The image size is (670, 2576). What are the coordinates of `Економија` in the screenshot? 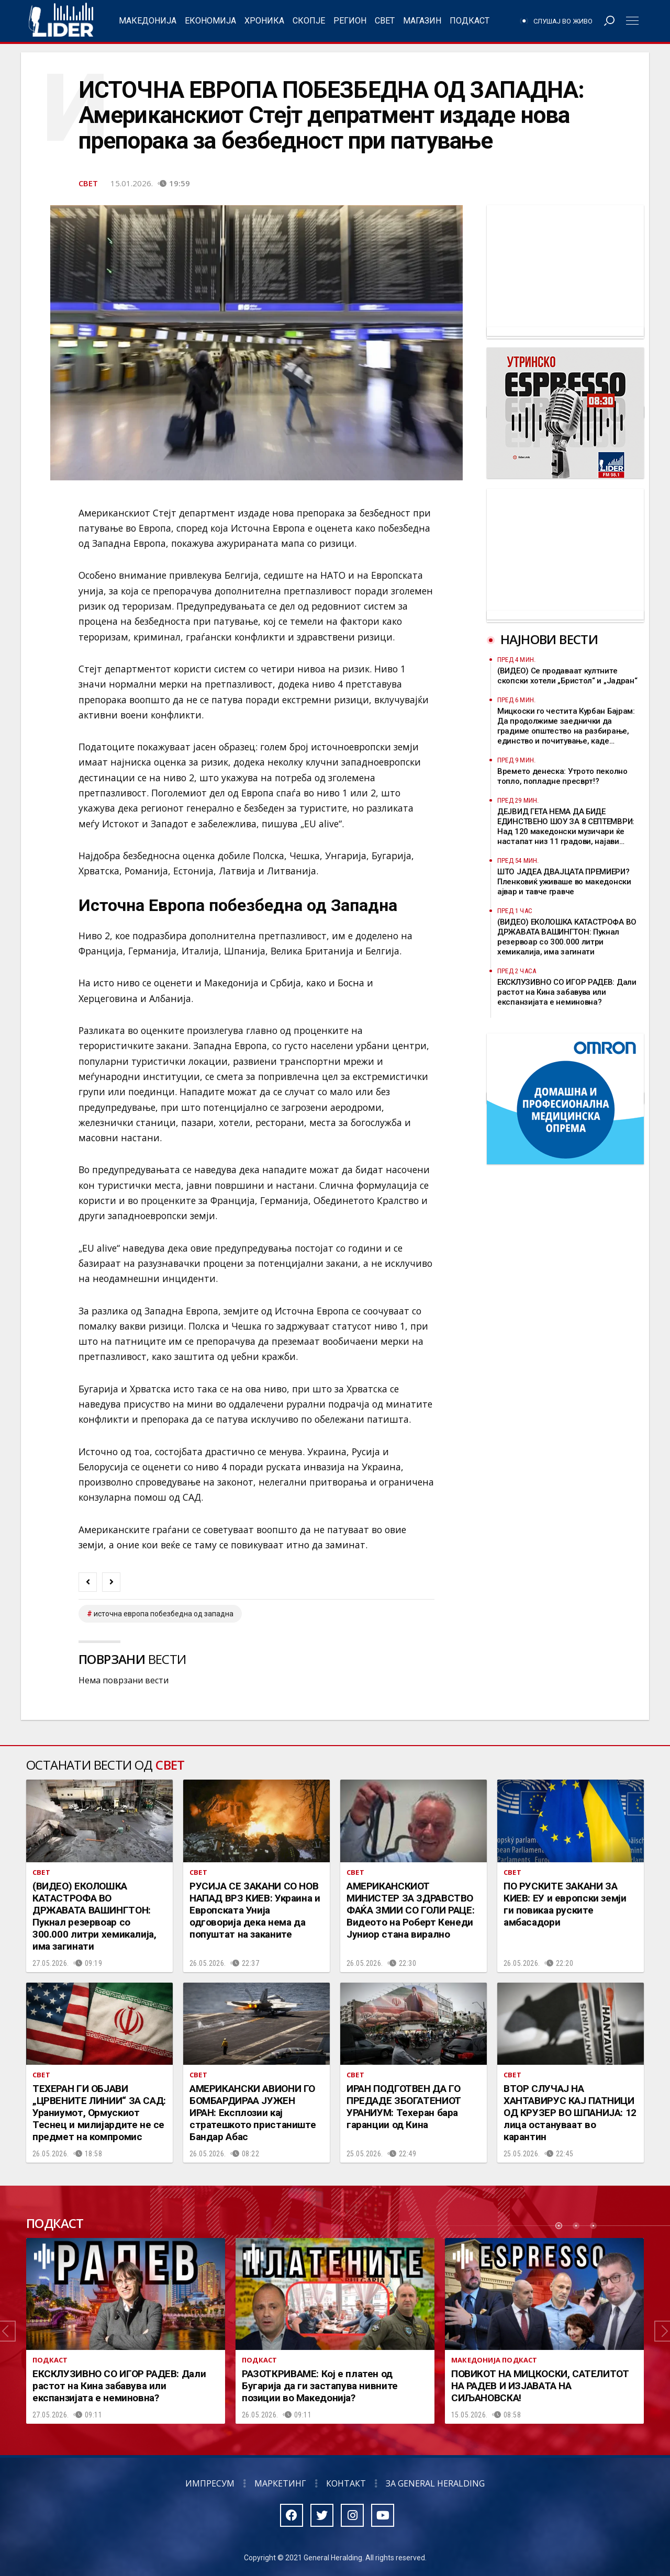 It's located at (210, 21).